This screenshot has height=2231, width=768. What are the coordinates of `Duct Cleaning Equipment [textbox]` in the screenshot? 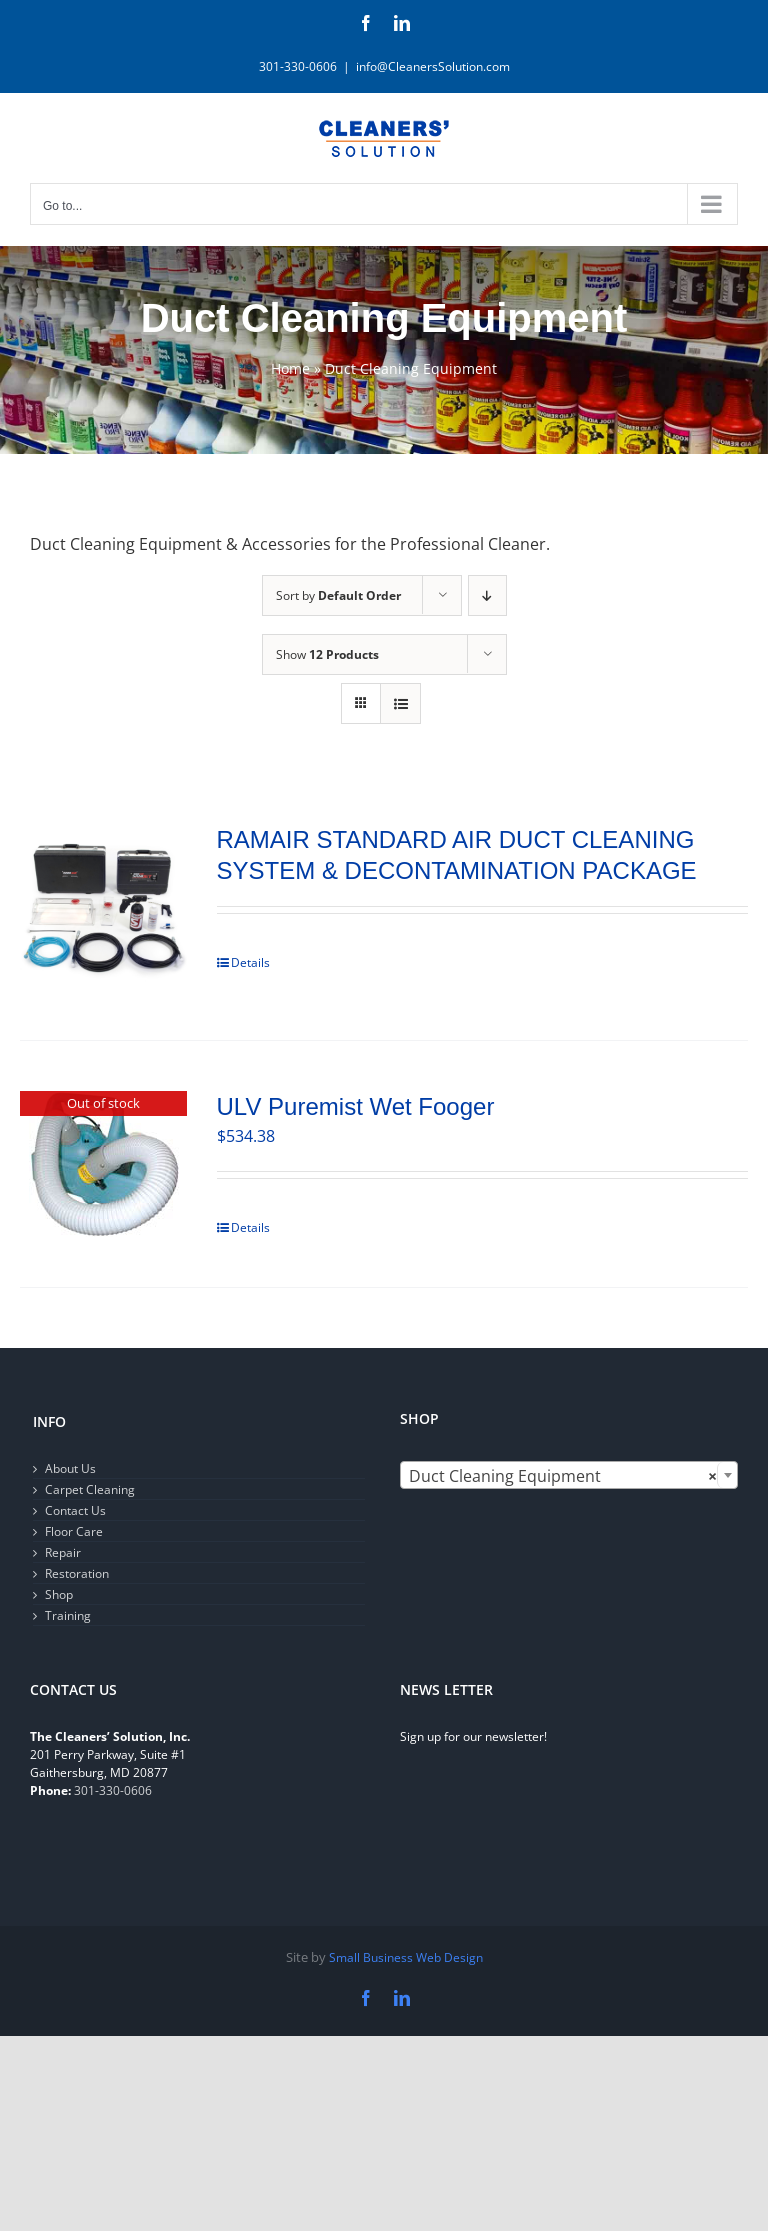 It's located at (563, 1476).